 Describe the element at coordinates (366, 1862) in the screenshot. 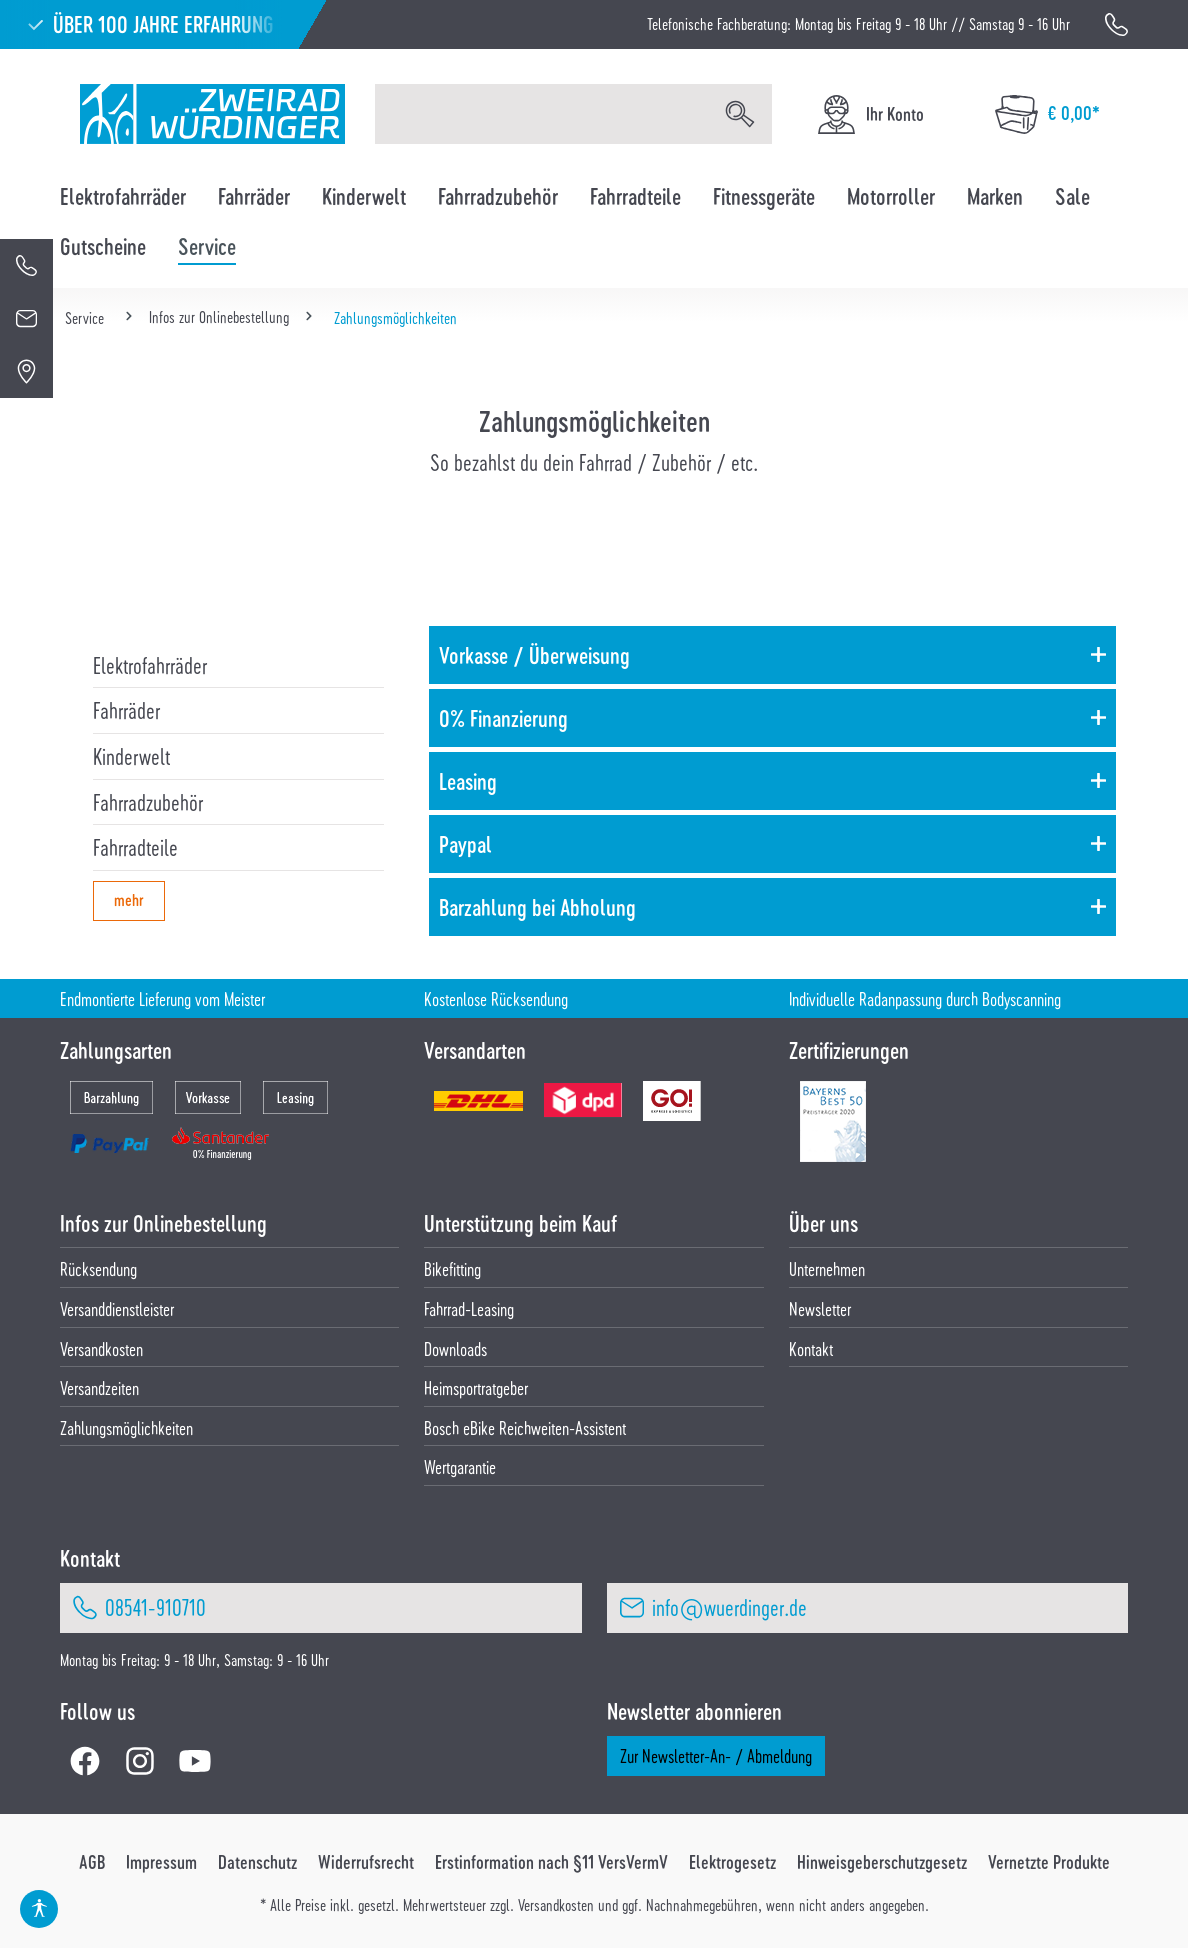

I see `Widerrufsrecht` at that location.